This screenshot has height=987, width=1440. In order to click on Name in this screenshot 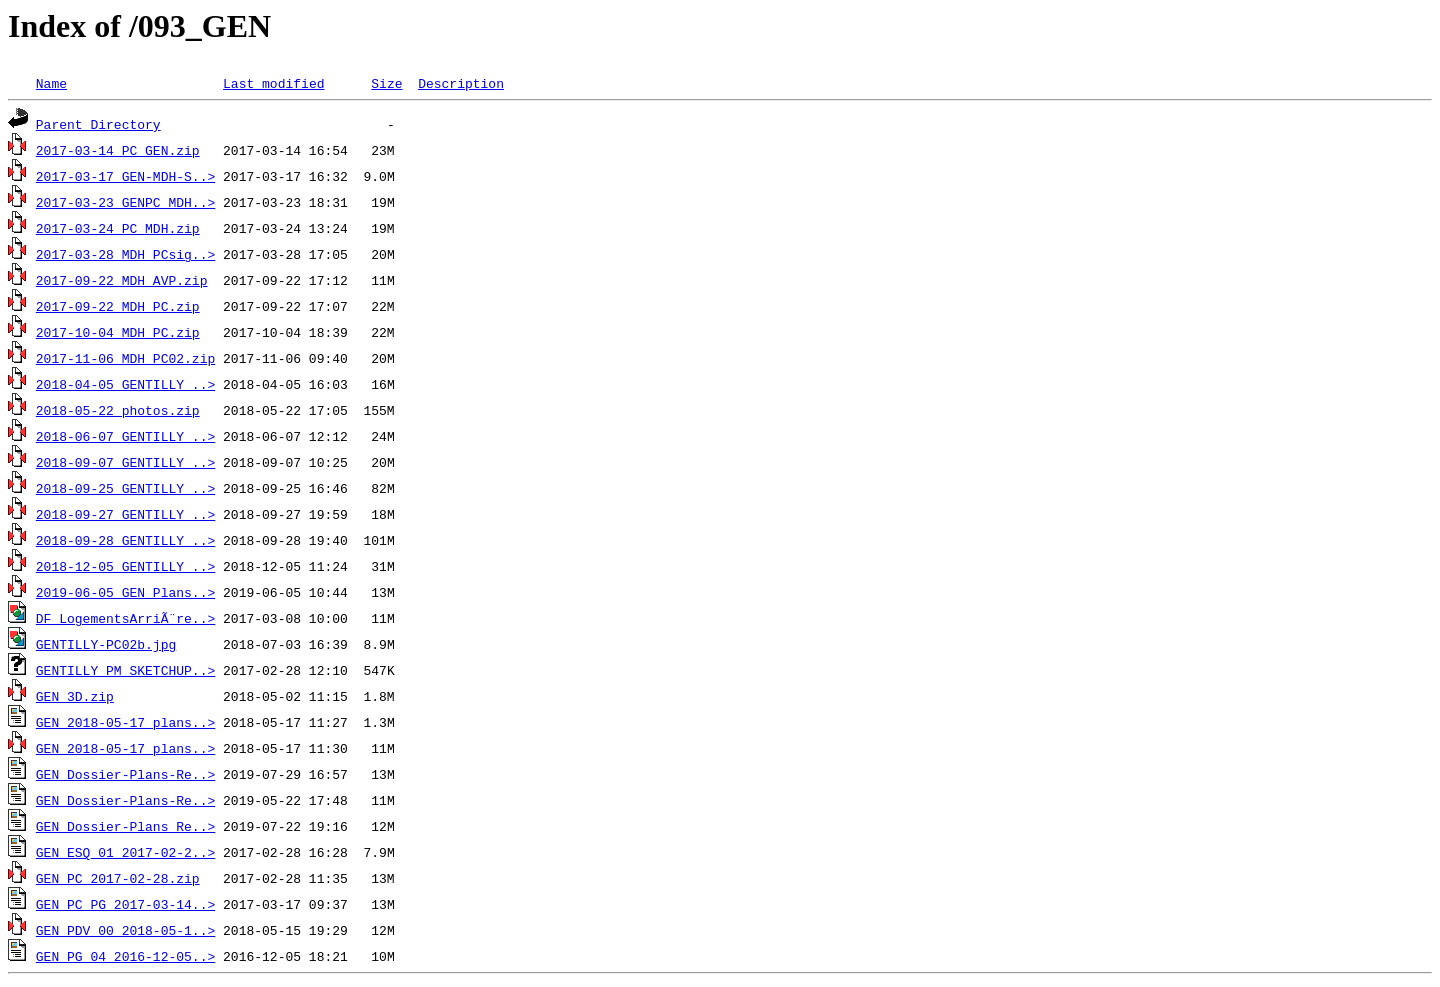, I will do `click(51, 83)`.